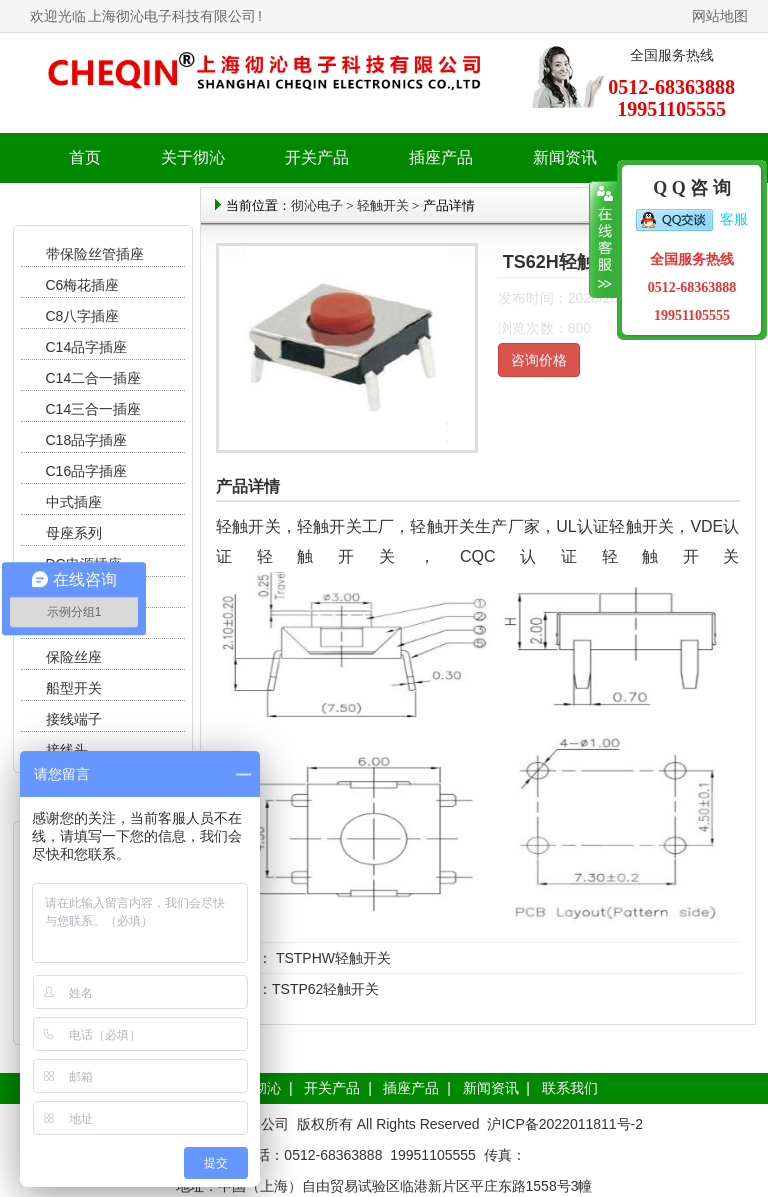 Image resolution: width=768 pixels, height=1197 pixels. Describe the element at coordinates (172, 16) in the screenshot. I see `上海彻沁电子科技有限公司` at that location.